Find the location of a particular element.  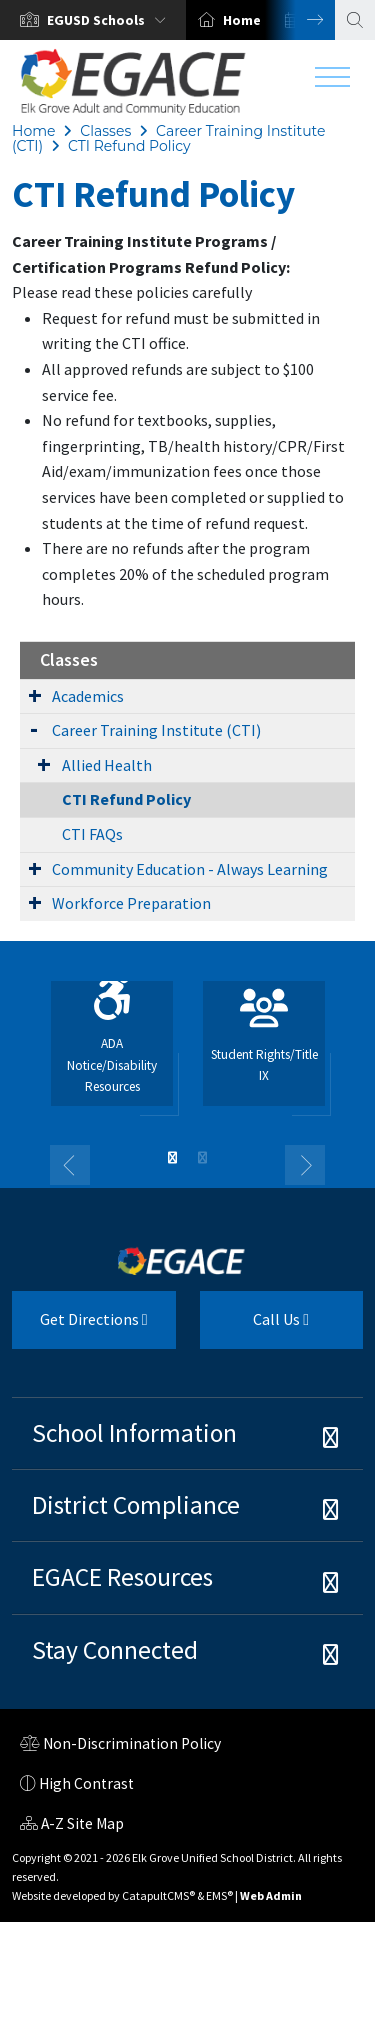

Academics is located at coordinates (88, 696).